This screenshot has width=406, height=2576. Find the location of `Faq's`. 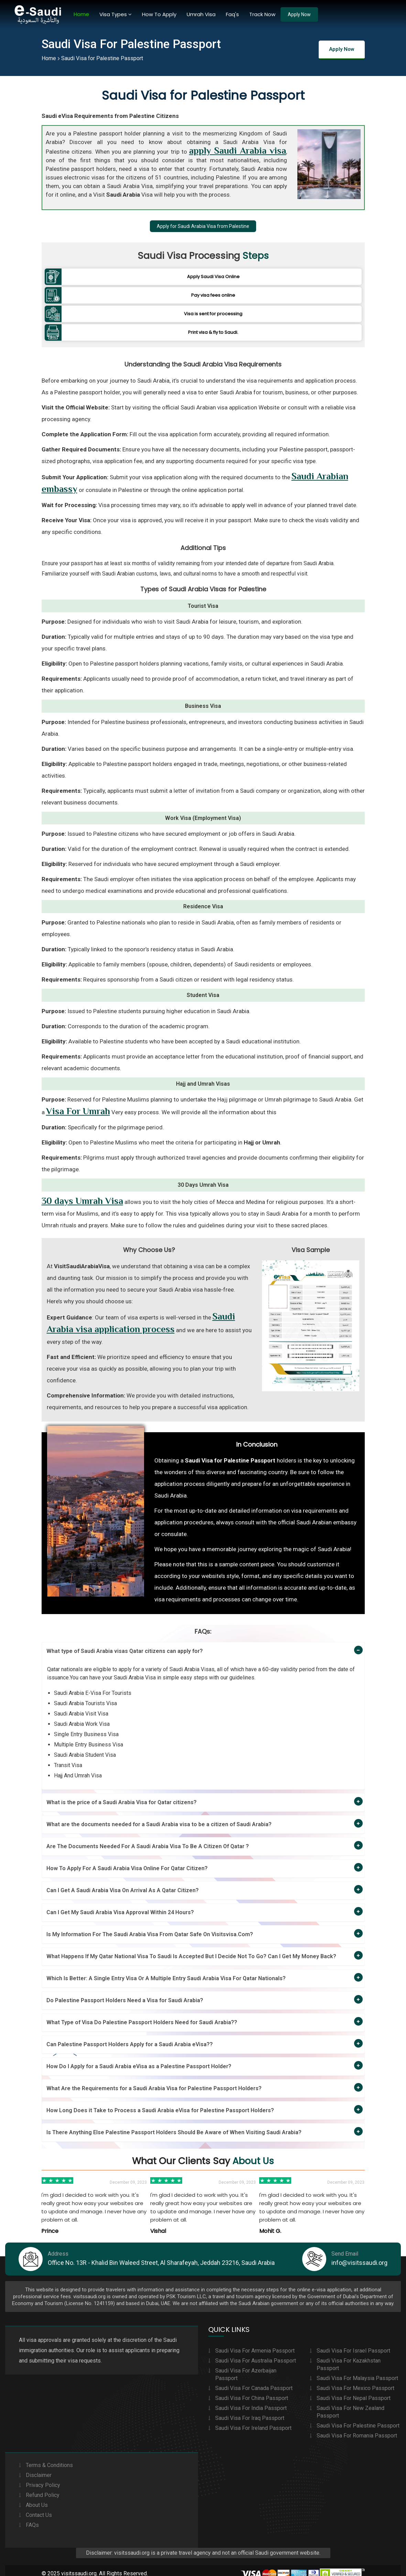

Faq's is located at coordinates (232, 14).